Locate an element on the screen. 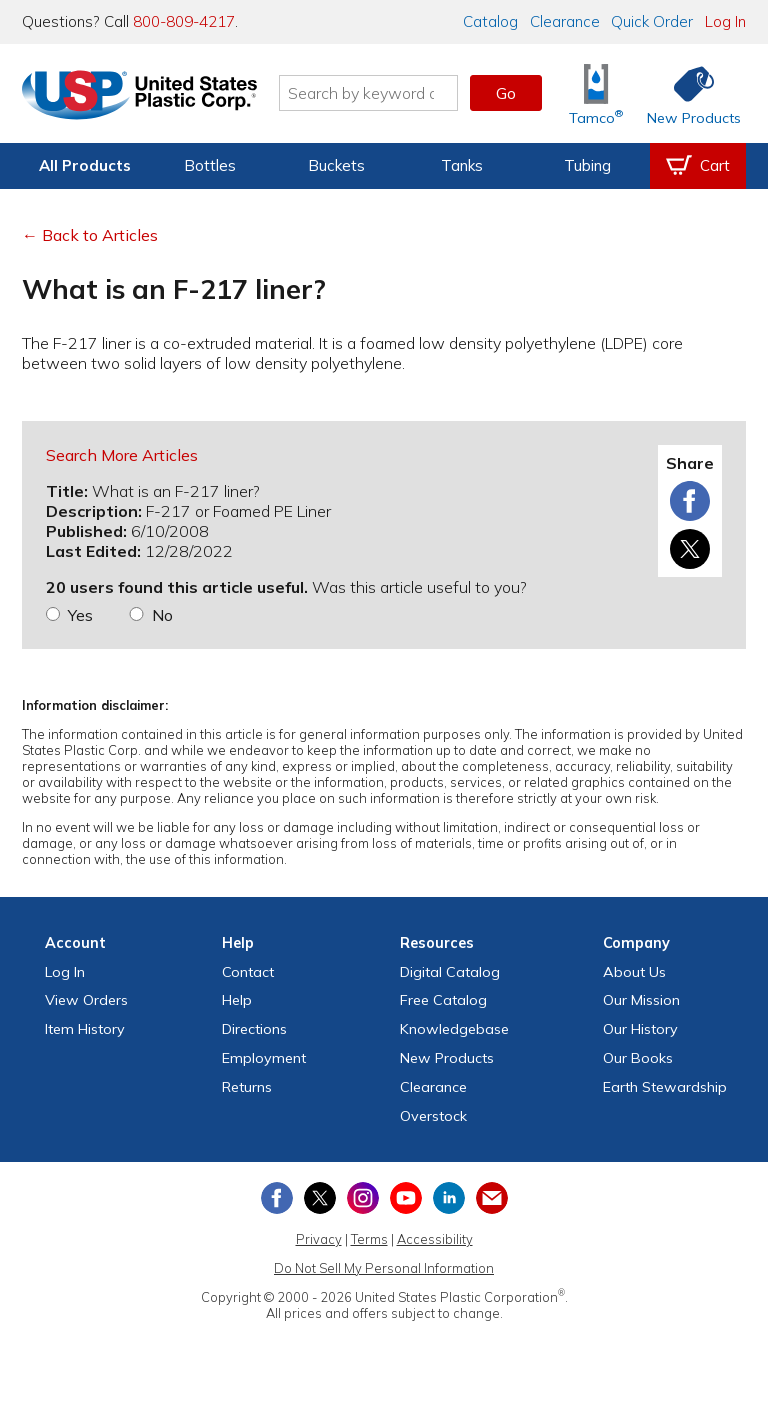 The width and height of the screenshot is (768, 1409). New Products is located at coordinates (447, 1058).